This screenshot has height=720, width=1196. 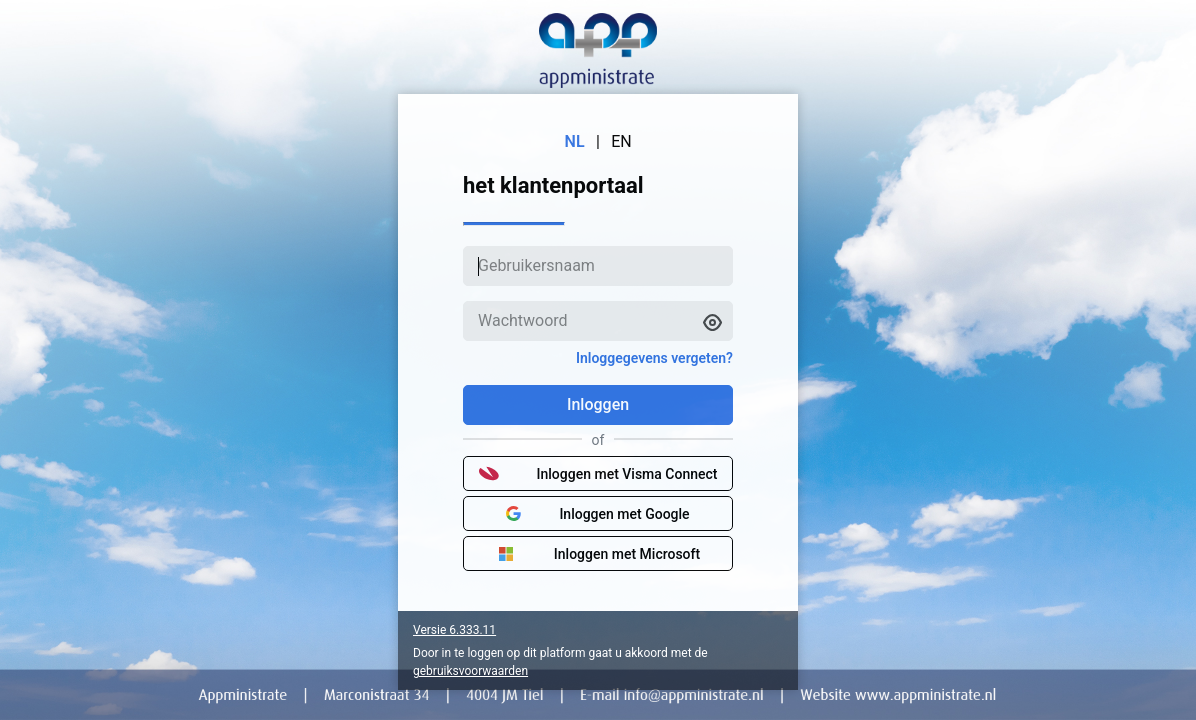 I want to click on Inloggegevens vergeten?, so click(x=654, y=358).